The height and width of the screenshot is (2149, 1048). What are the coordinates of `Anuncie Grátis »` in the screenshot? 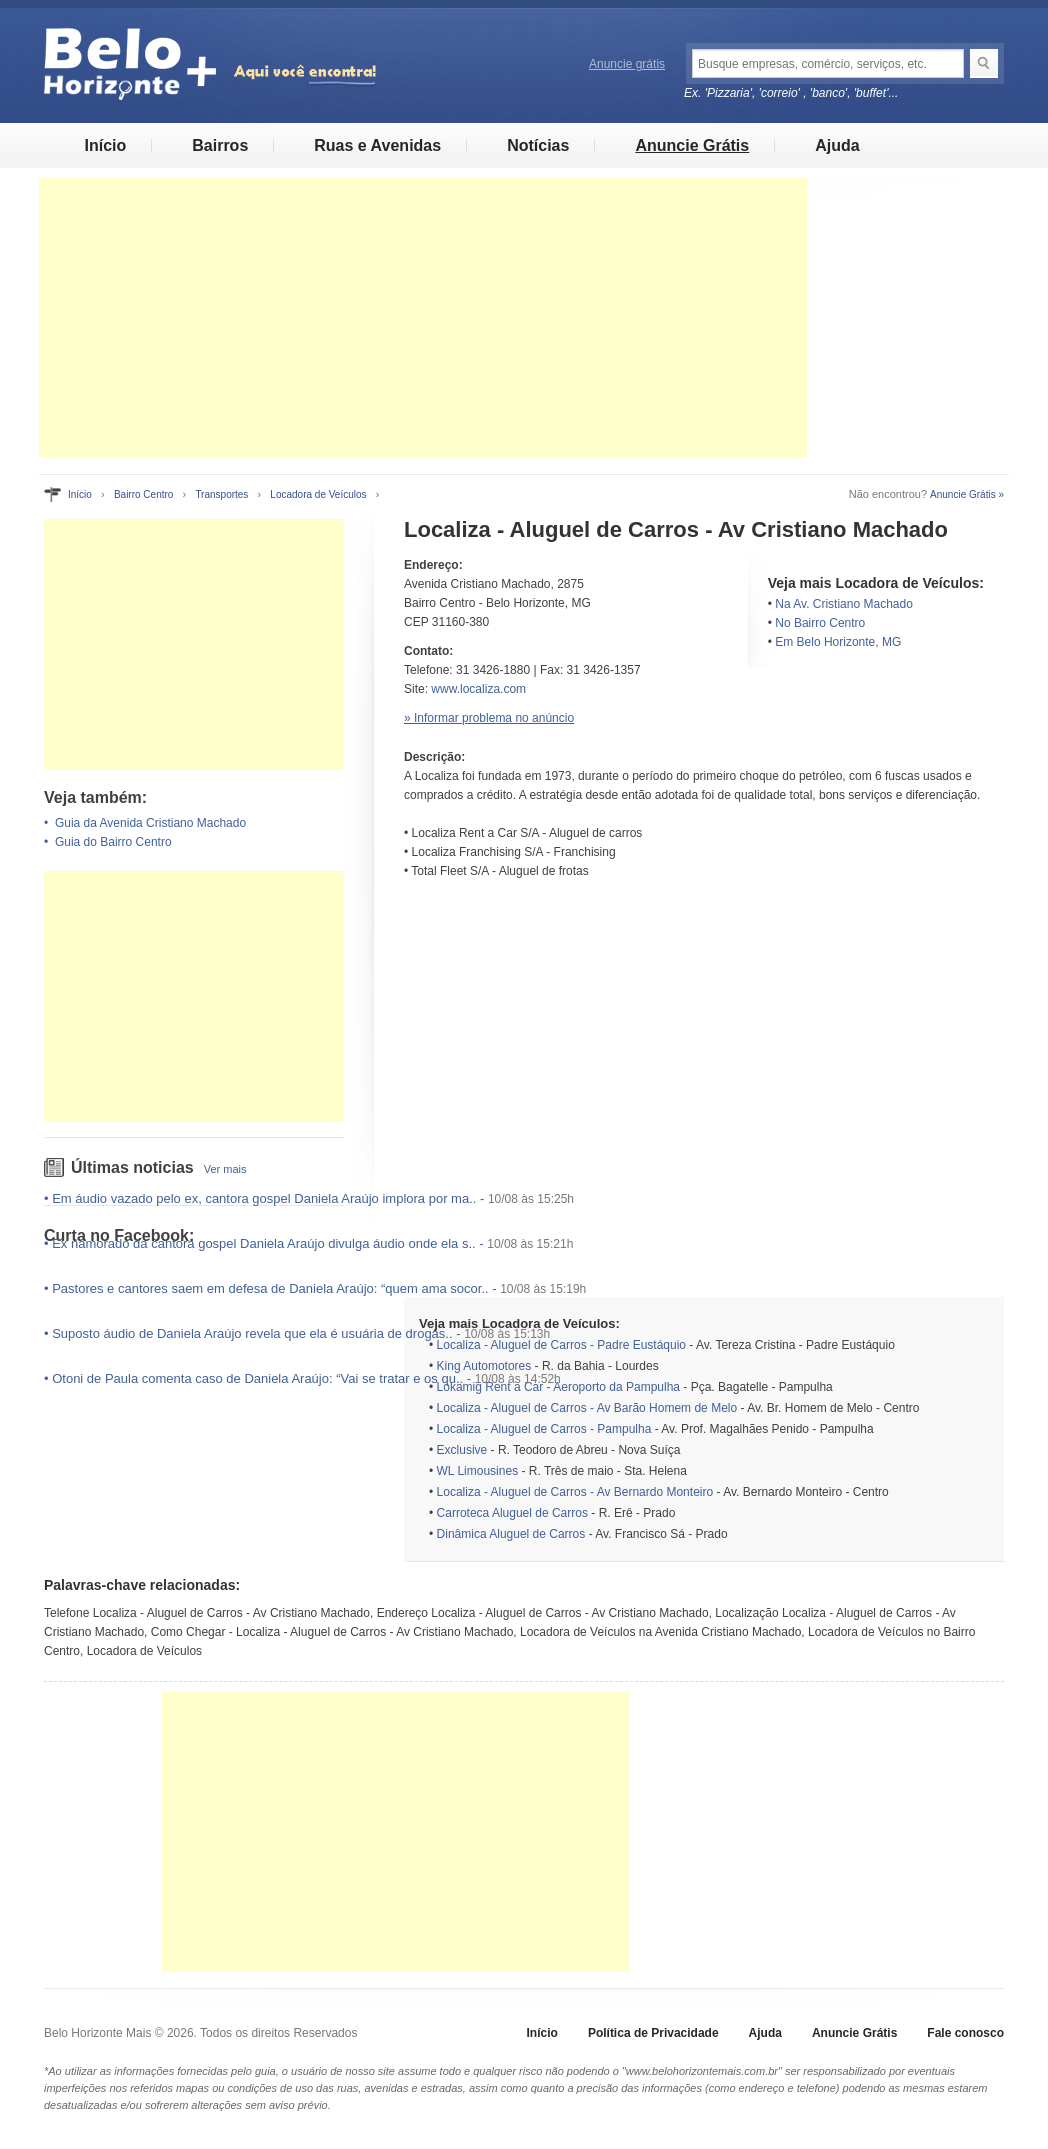 It's located at (967, 494).